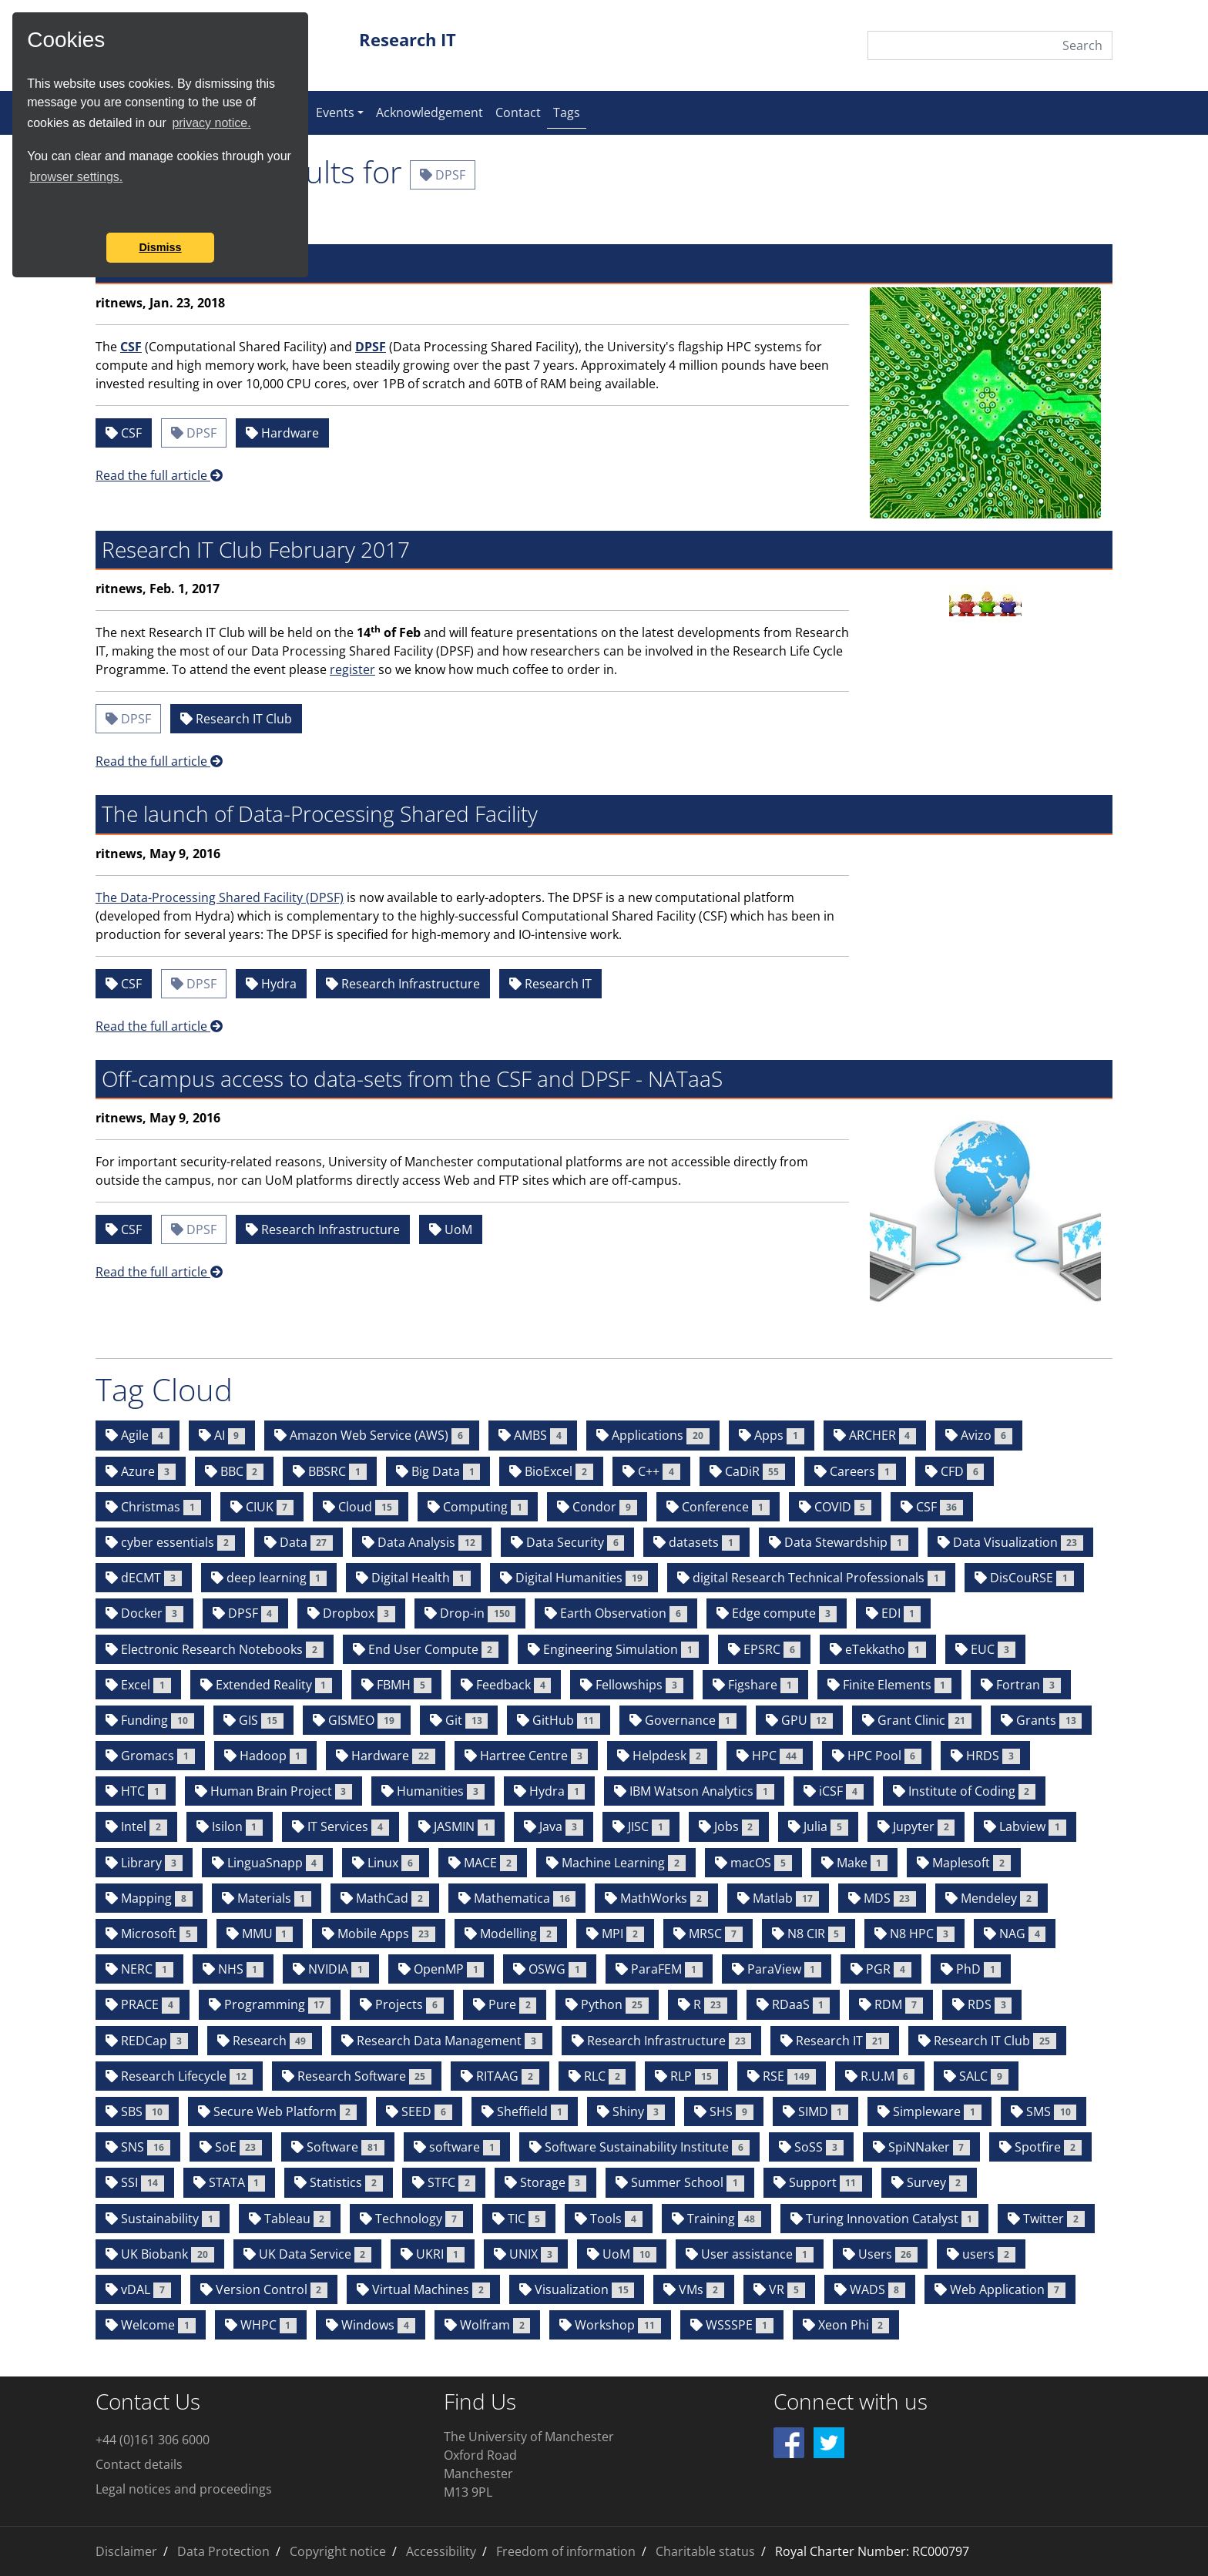 The width and height of the screenshot is (1208, 2576). Describe the element at coordinates (569, 111) in the screenshot. I see `Tags` at that location.